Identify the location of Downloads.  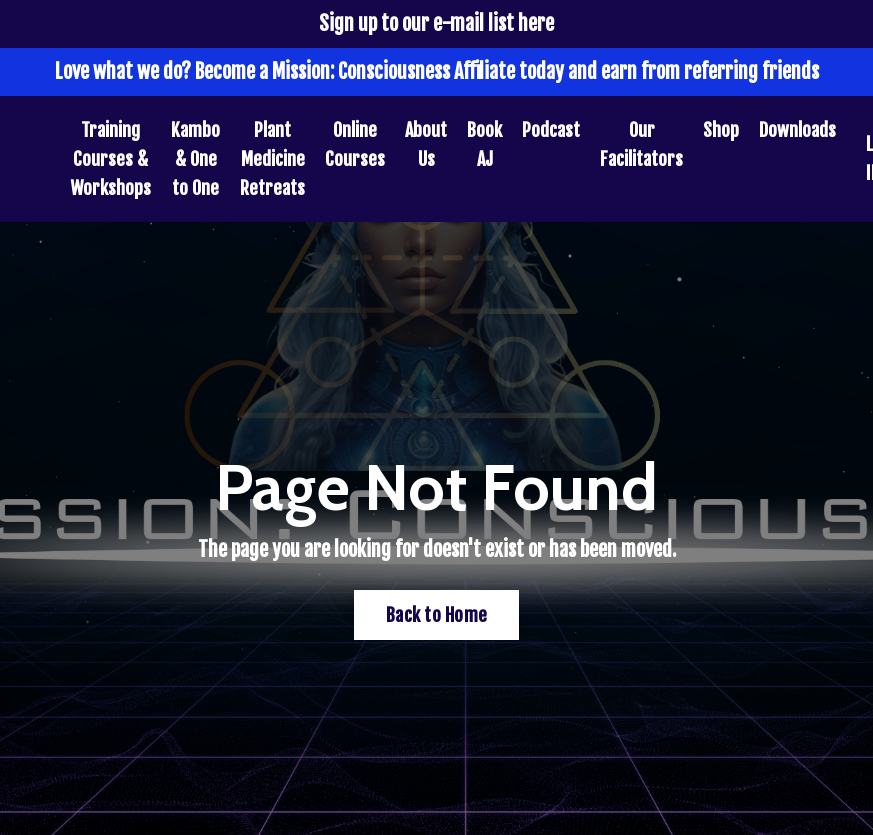
(797, 130).